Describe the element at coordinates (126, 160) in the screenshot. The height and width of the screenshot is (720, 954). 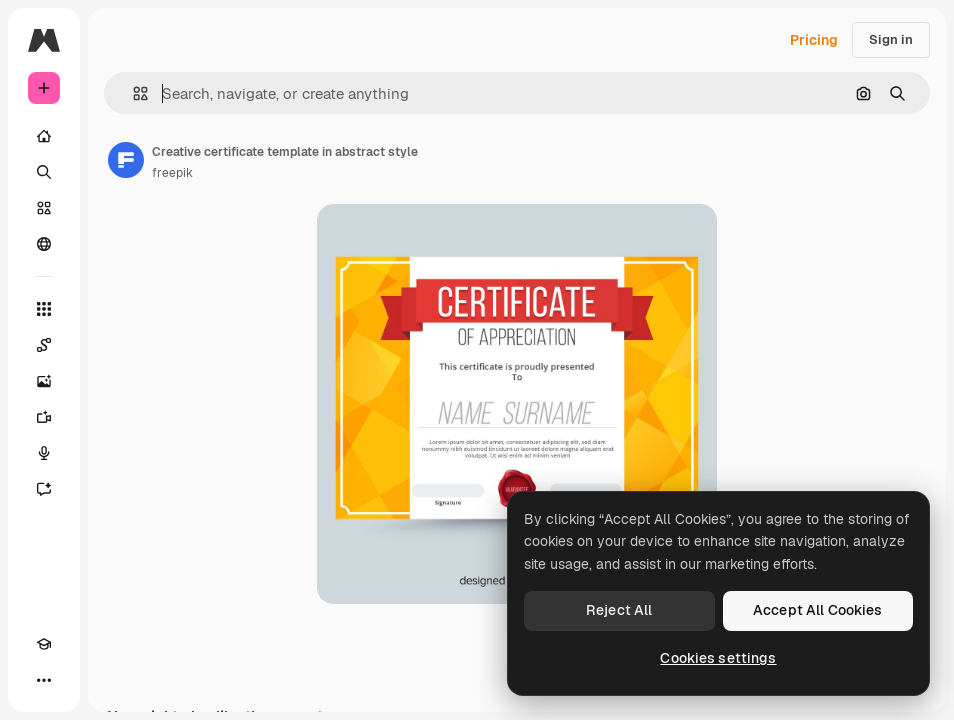
I see `[Link to the author's page]` at that location.